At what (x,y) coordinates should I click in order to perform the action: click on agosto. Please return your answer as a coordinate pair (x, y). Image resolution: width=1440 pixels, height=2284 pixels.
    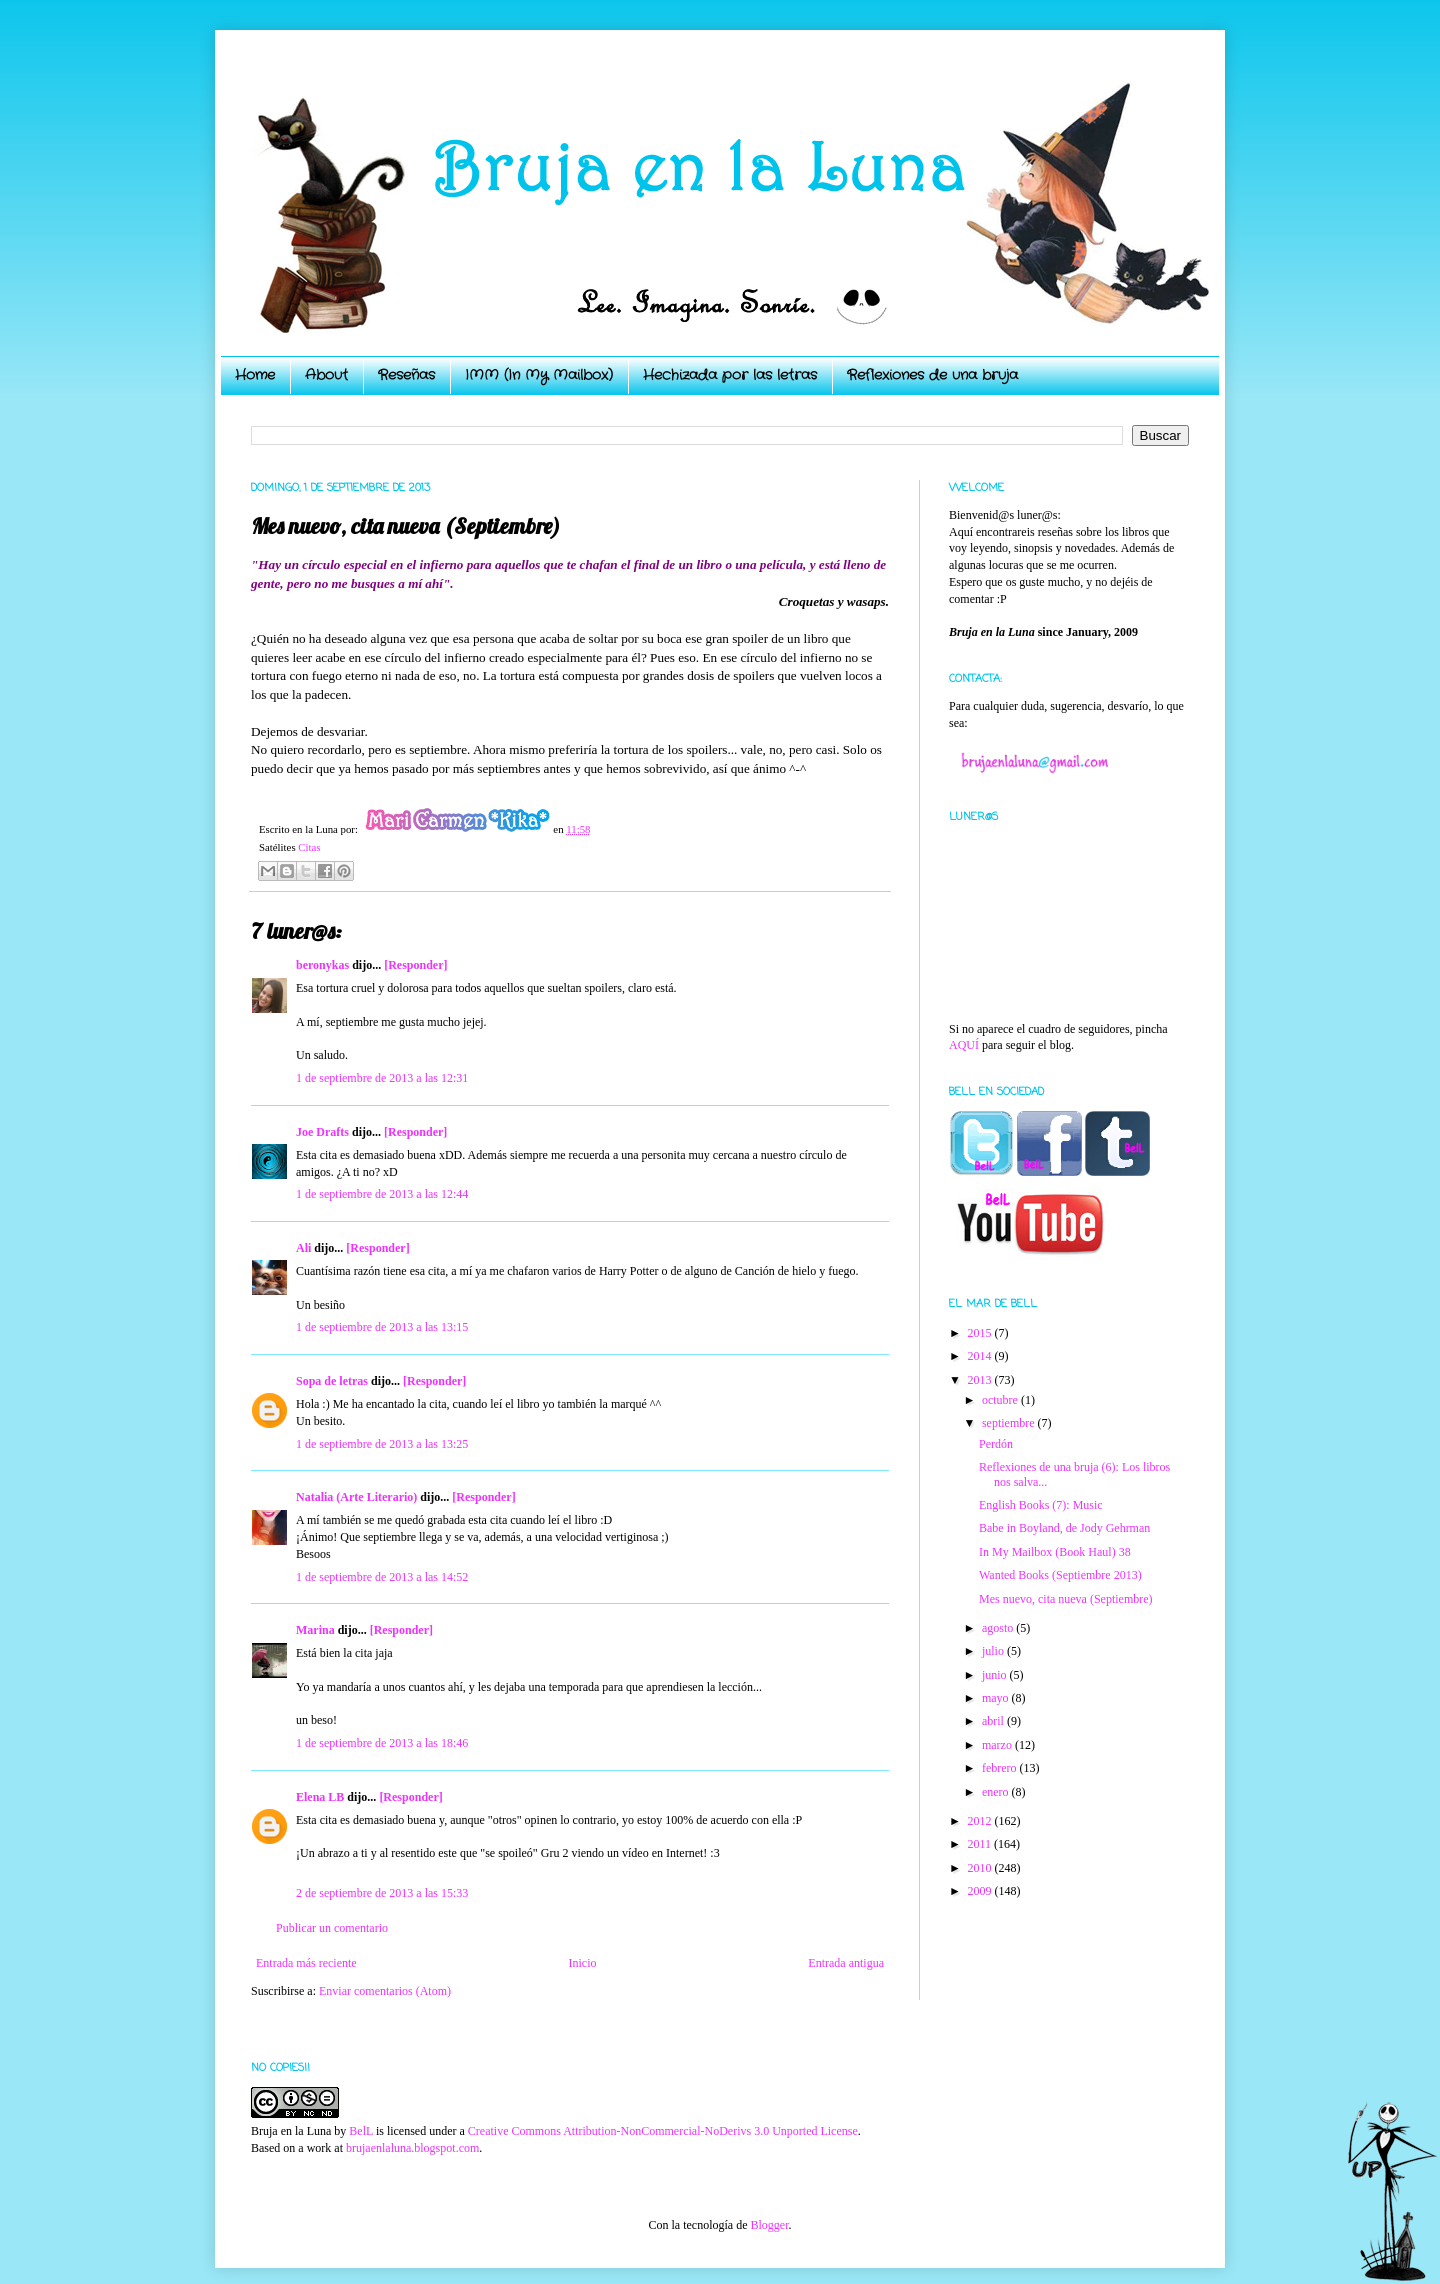
    Looking at the image, I should click on (999, 1628).